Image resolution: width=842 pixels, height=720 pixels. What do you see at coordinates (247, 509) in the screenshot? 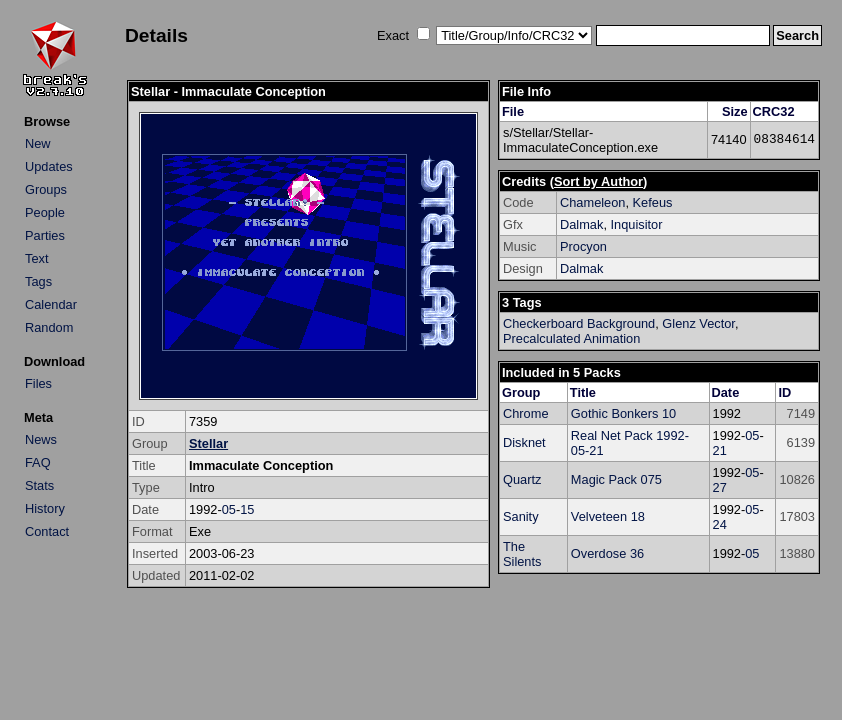
I see `15` at bounding box center [247, 509].